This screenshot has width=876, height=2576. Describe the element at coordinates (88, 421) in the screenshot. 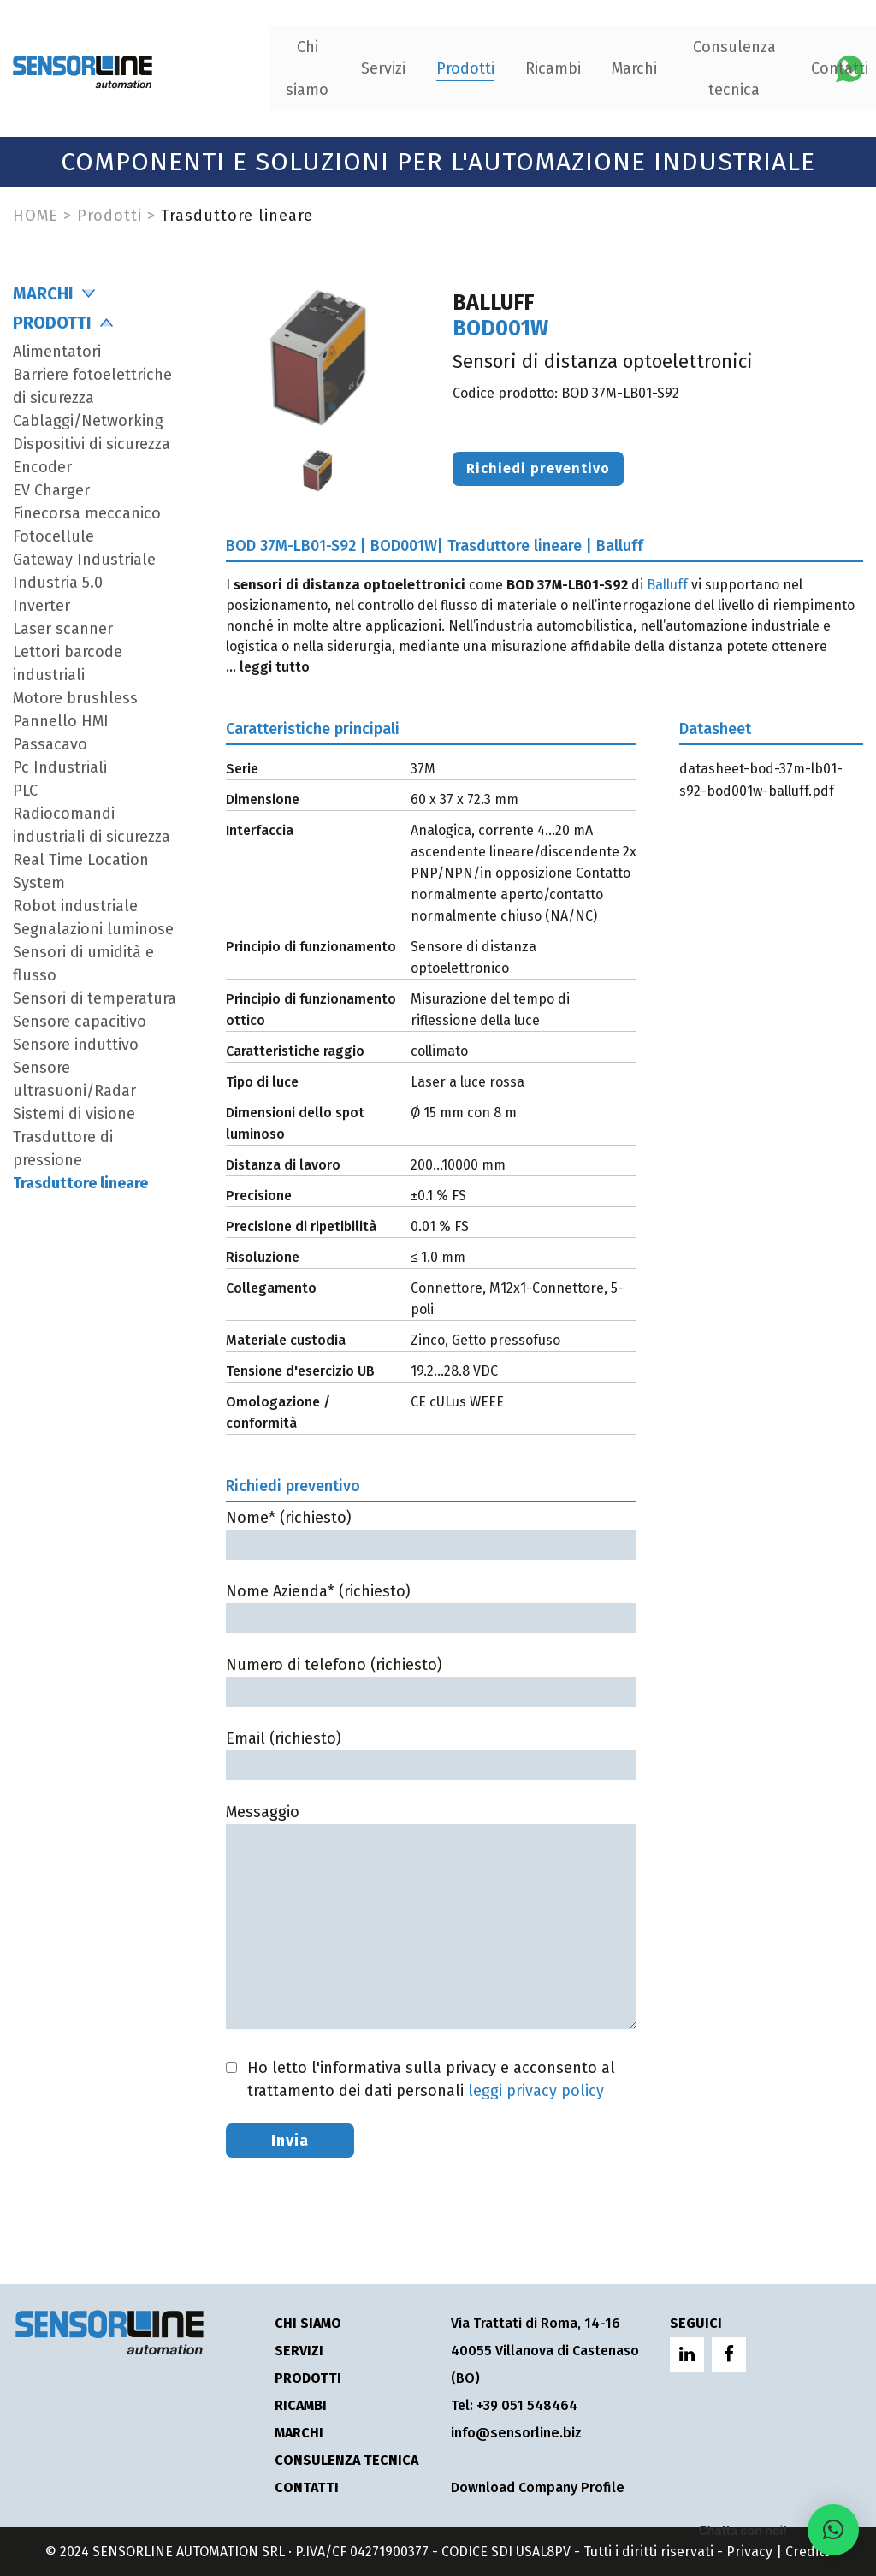

I see `Cablaggi/Networking` at that location.